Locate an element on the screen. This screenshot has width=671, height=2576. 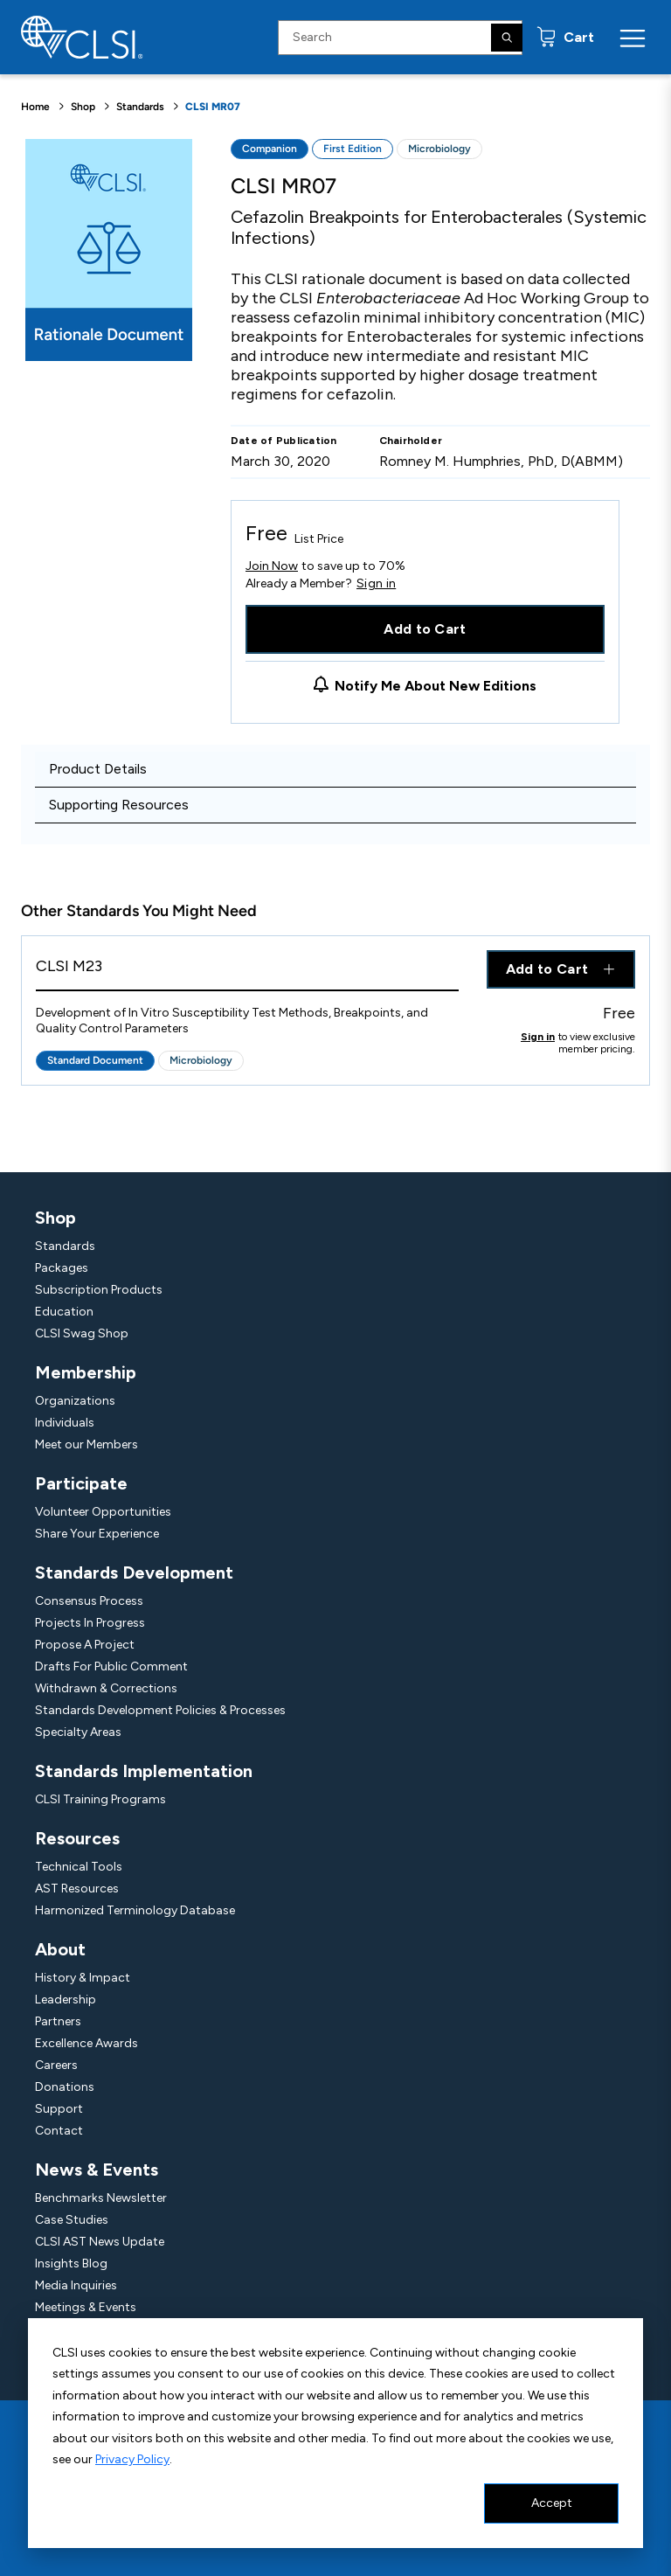
Join Now is located at coordinates (272, 566).